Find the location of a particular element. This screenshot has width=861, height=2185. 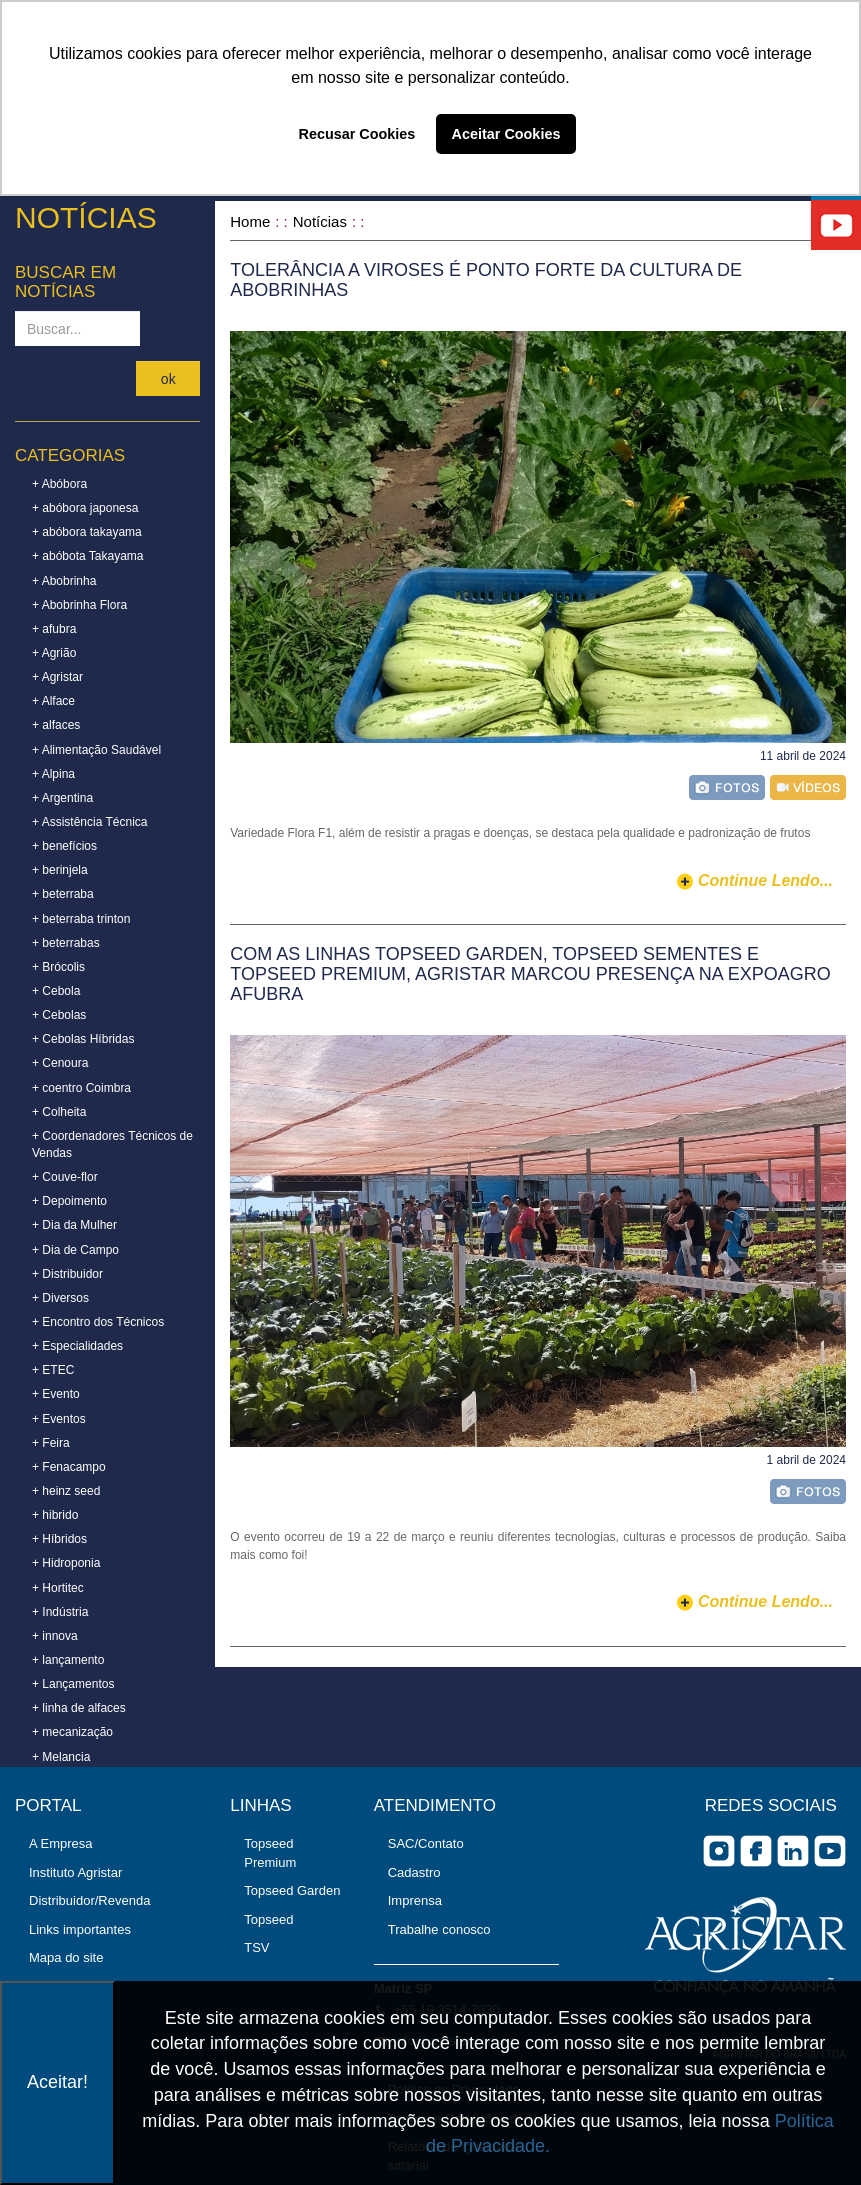

Topseed Premium is located at coordinates (270, 1853).